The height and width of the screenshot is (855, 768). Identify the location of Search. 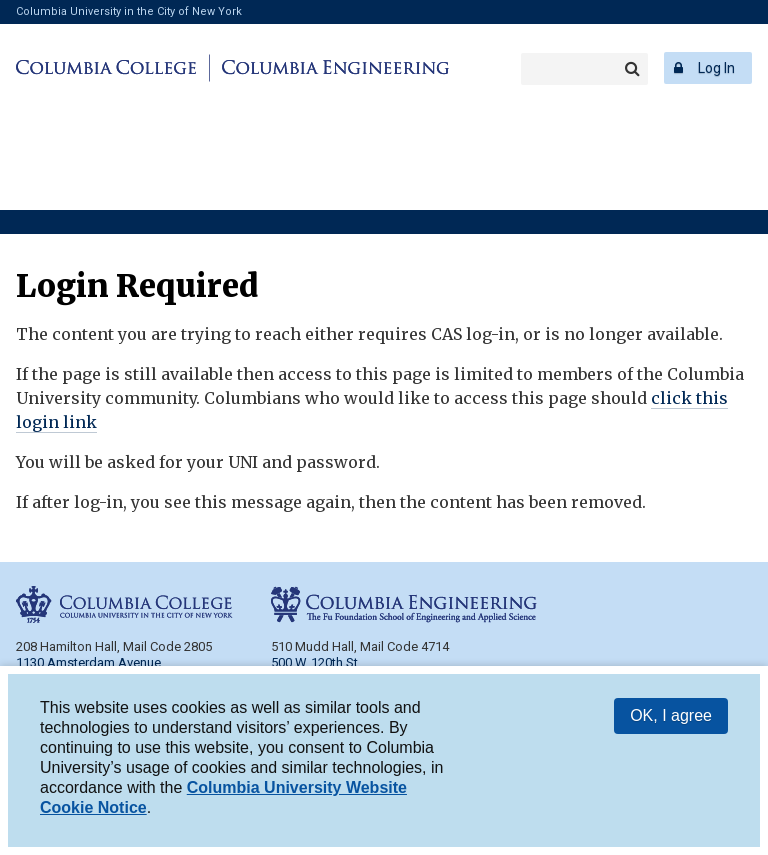
(632, 69).